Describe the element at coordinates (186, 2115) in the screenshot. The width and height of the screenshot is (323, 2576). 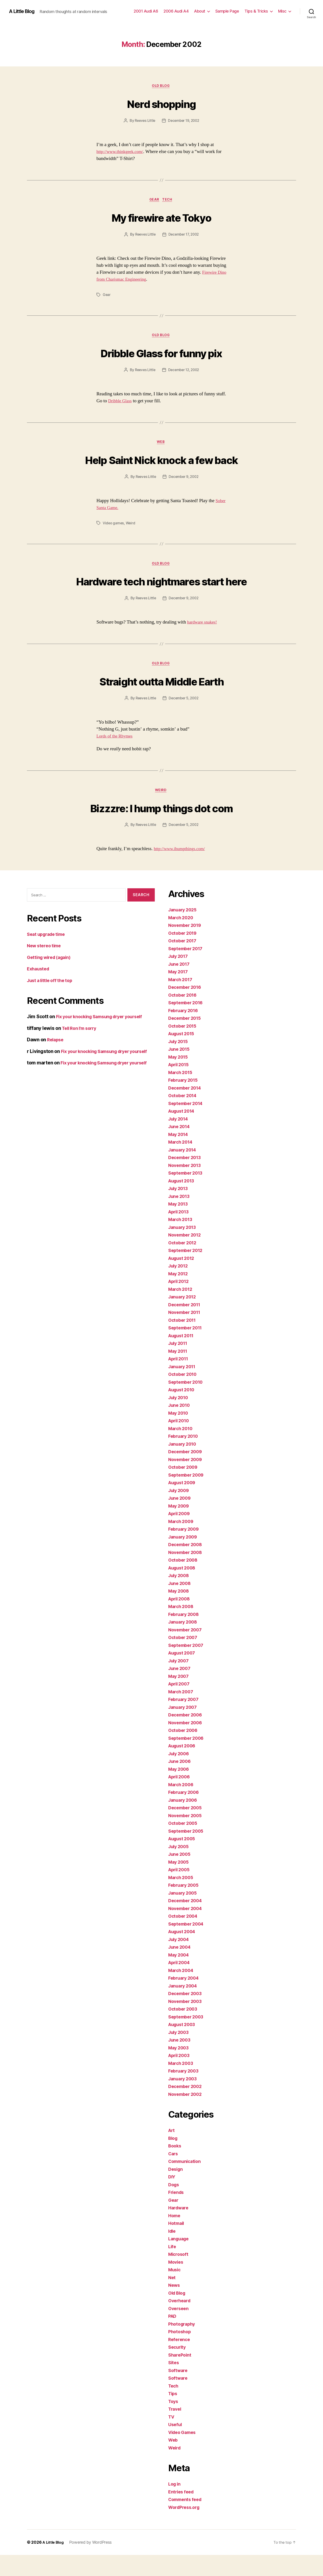
I see `November 2002` at that location.